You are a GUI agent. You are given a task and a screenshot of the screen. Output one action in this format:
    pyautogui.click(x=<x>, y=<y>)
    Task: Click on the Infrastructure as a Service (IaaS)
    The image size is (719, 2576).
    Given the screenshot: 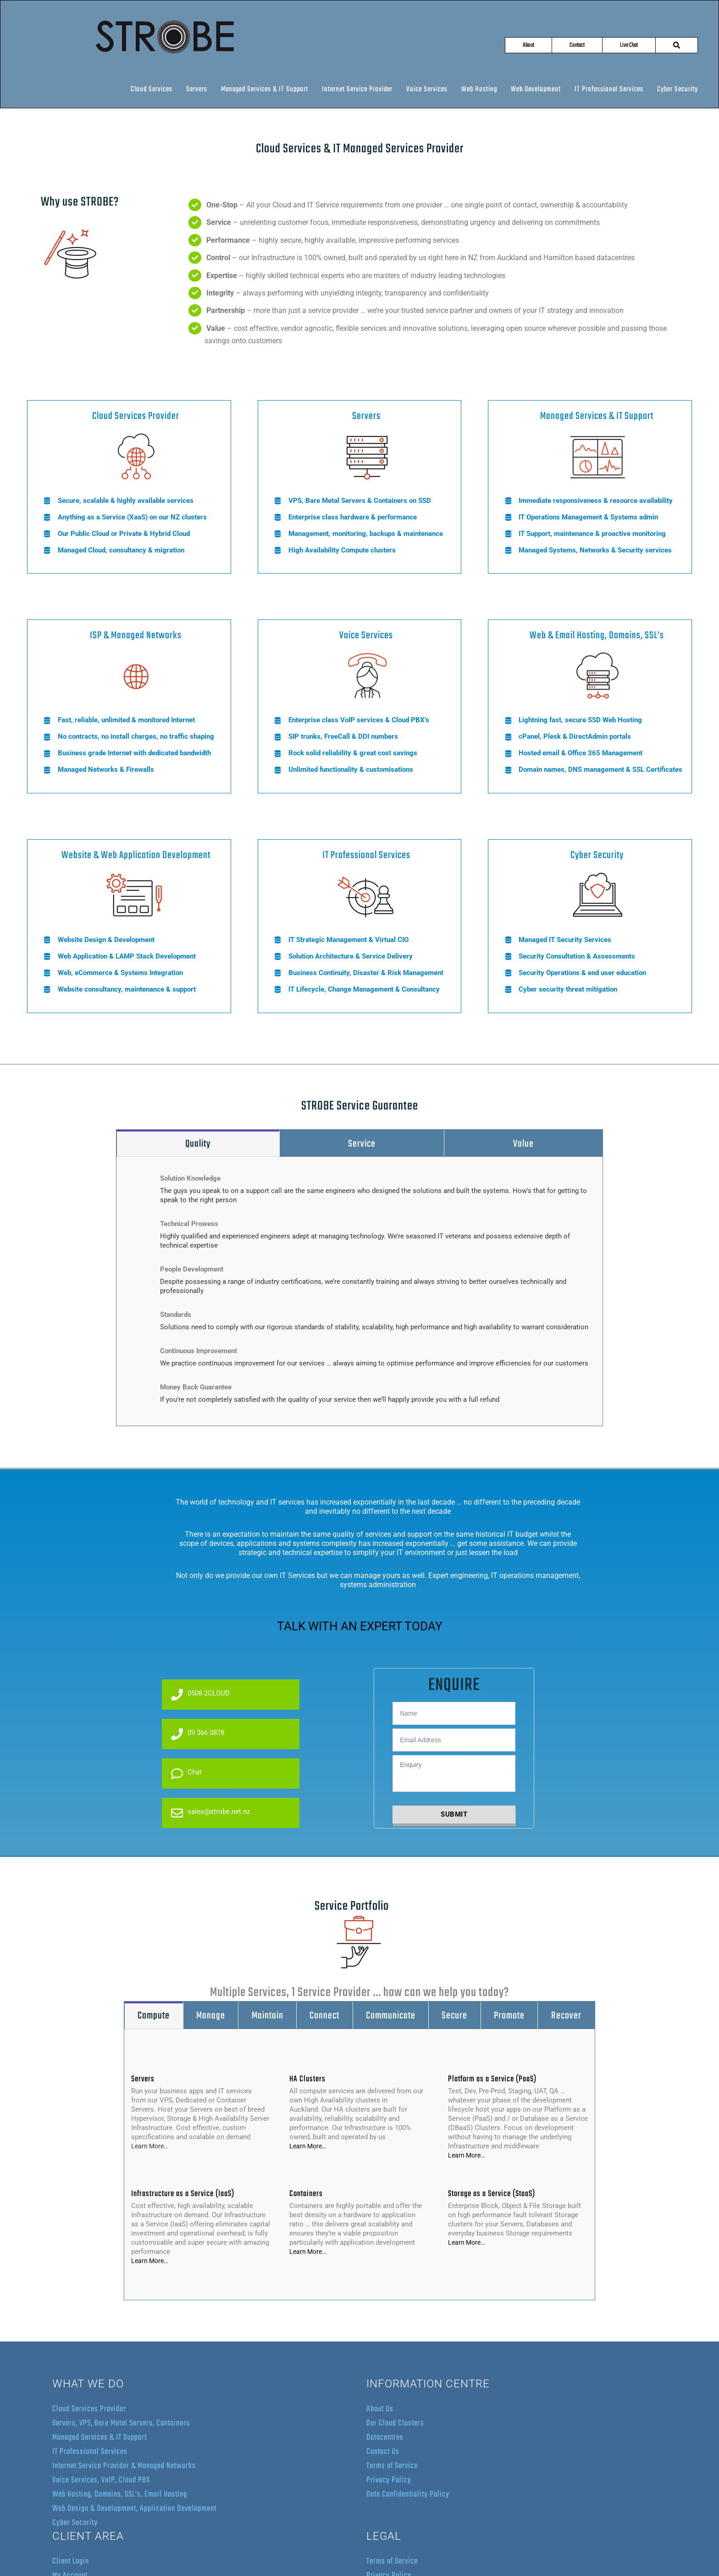 What is the action you would take?
    pyautogui.click(x=182, y=2194)
    